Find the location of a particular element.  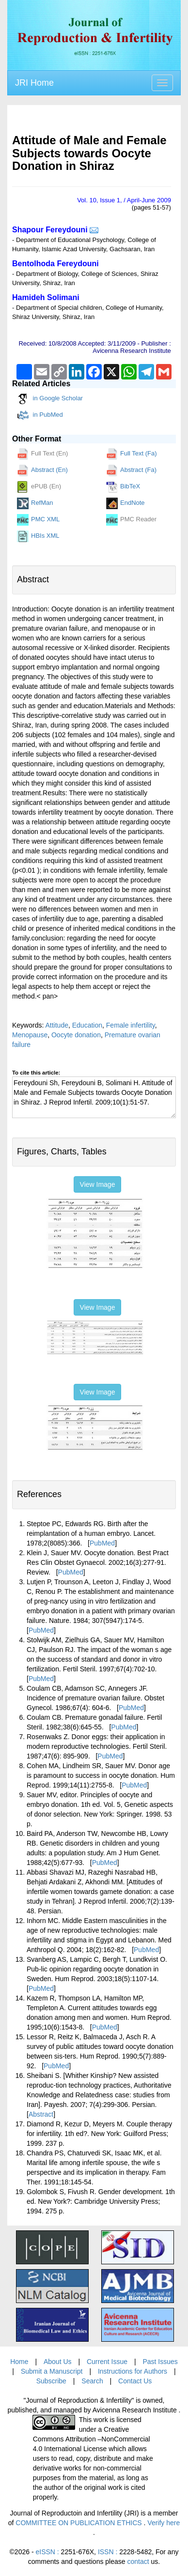

About Us is located at coordinates (58, 2361).